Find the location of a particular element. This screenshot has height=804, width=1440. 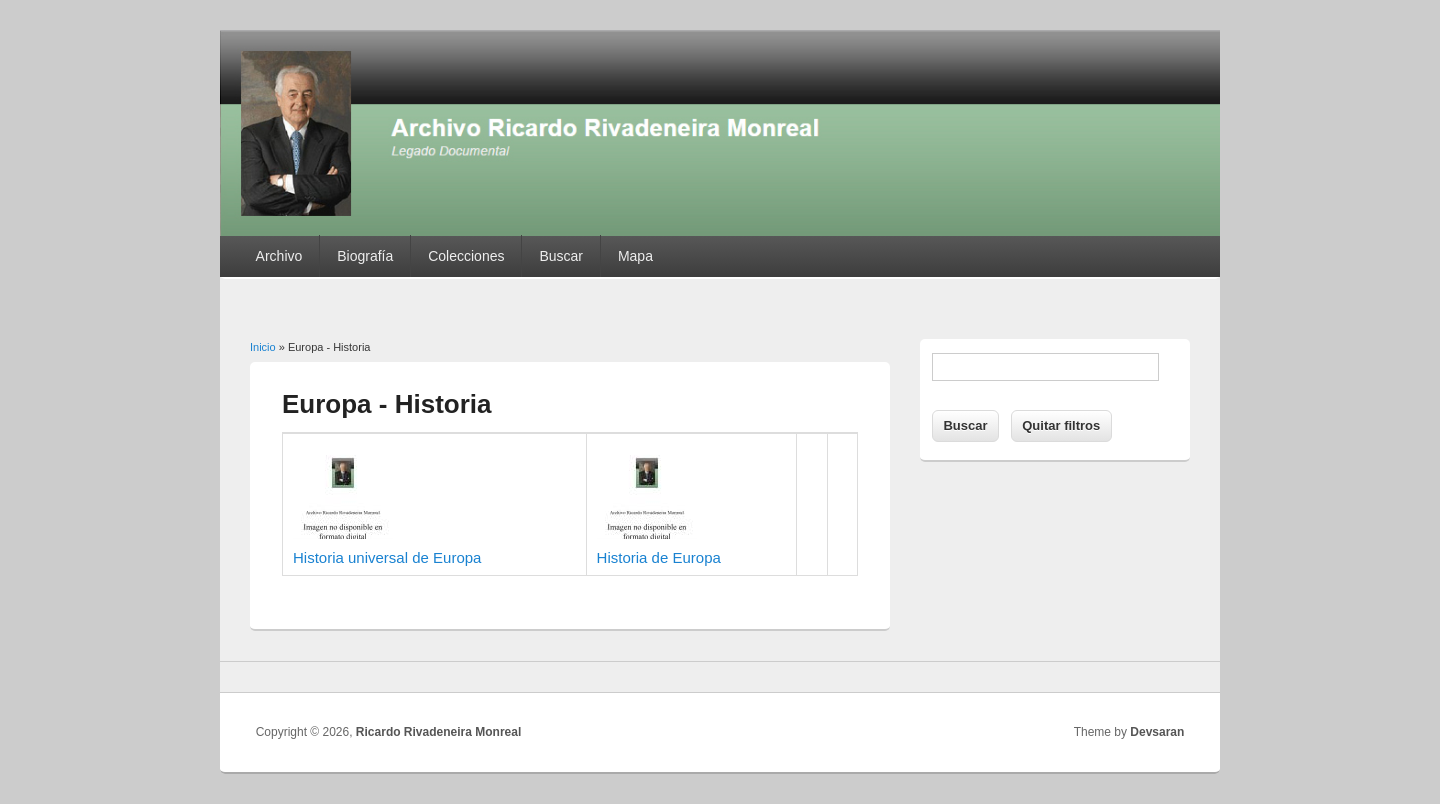

Mapa is located at coordinates (635, 256).